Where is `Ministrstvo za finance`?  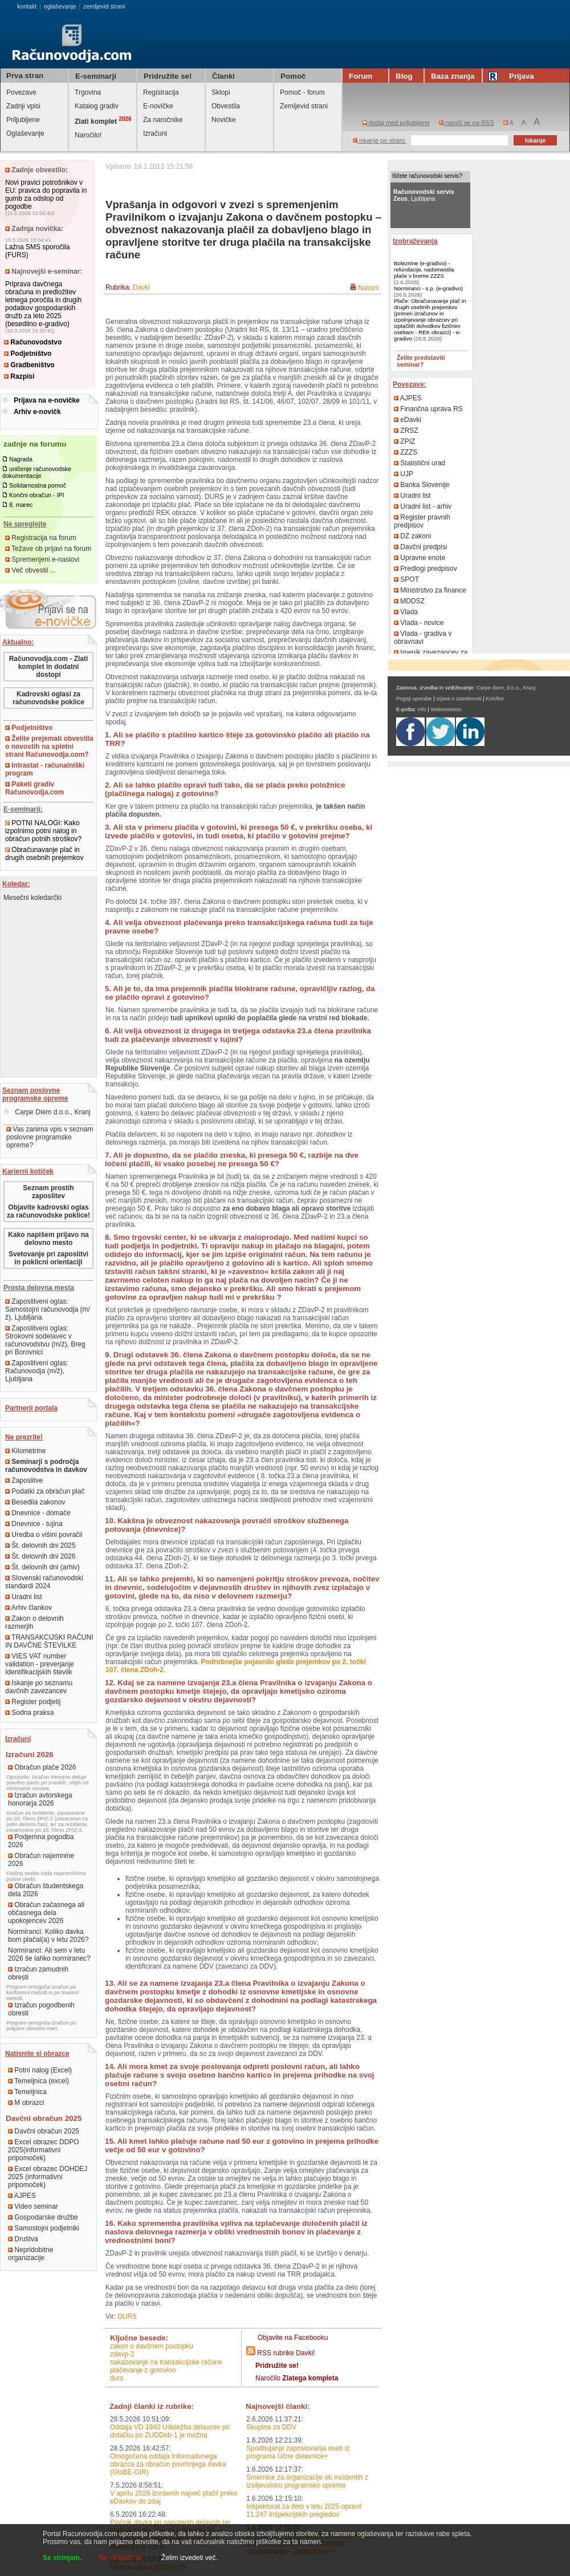 Ministrstvo za finance is located at coordinates (430, 590).